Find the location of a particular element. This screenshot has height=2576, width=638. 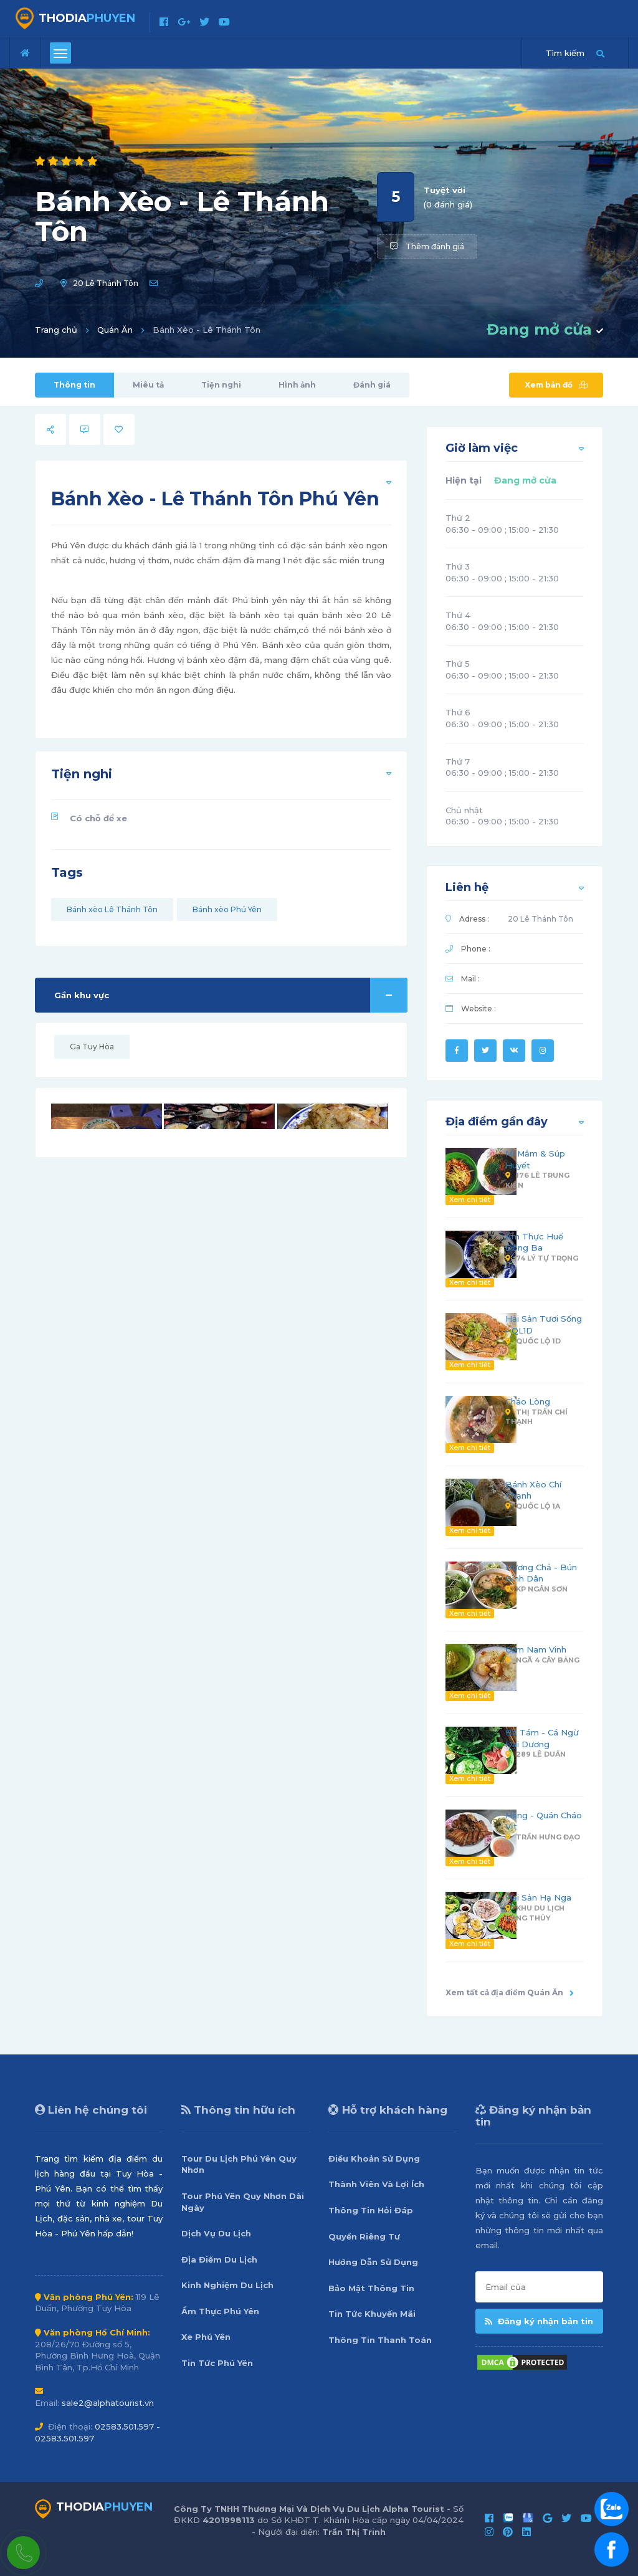

Thông Tin Thanh Toán is located at coordinates (380, 2340).